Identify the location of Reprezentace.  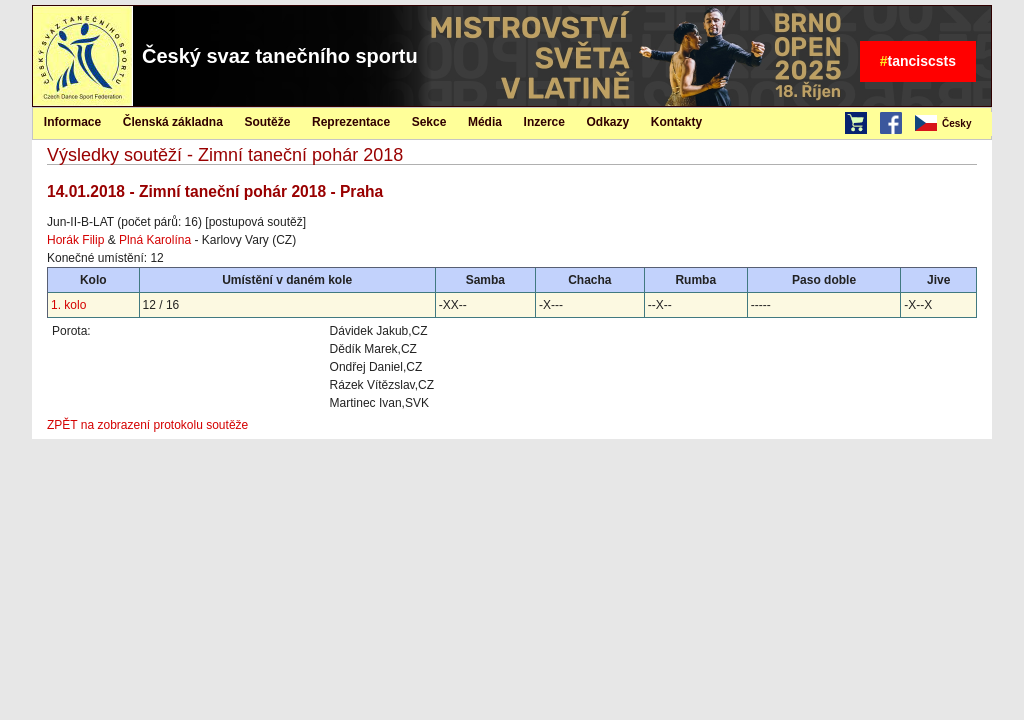
(351, 122).